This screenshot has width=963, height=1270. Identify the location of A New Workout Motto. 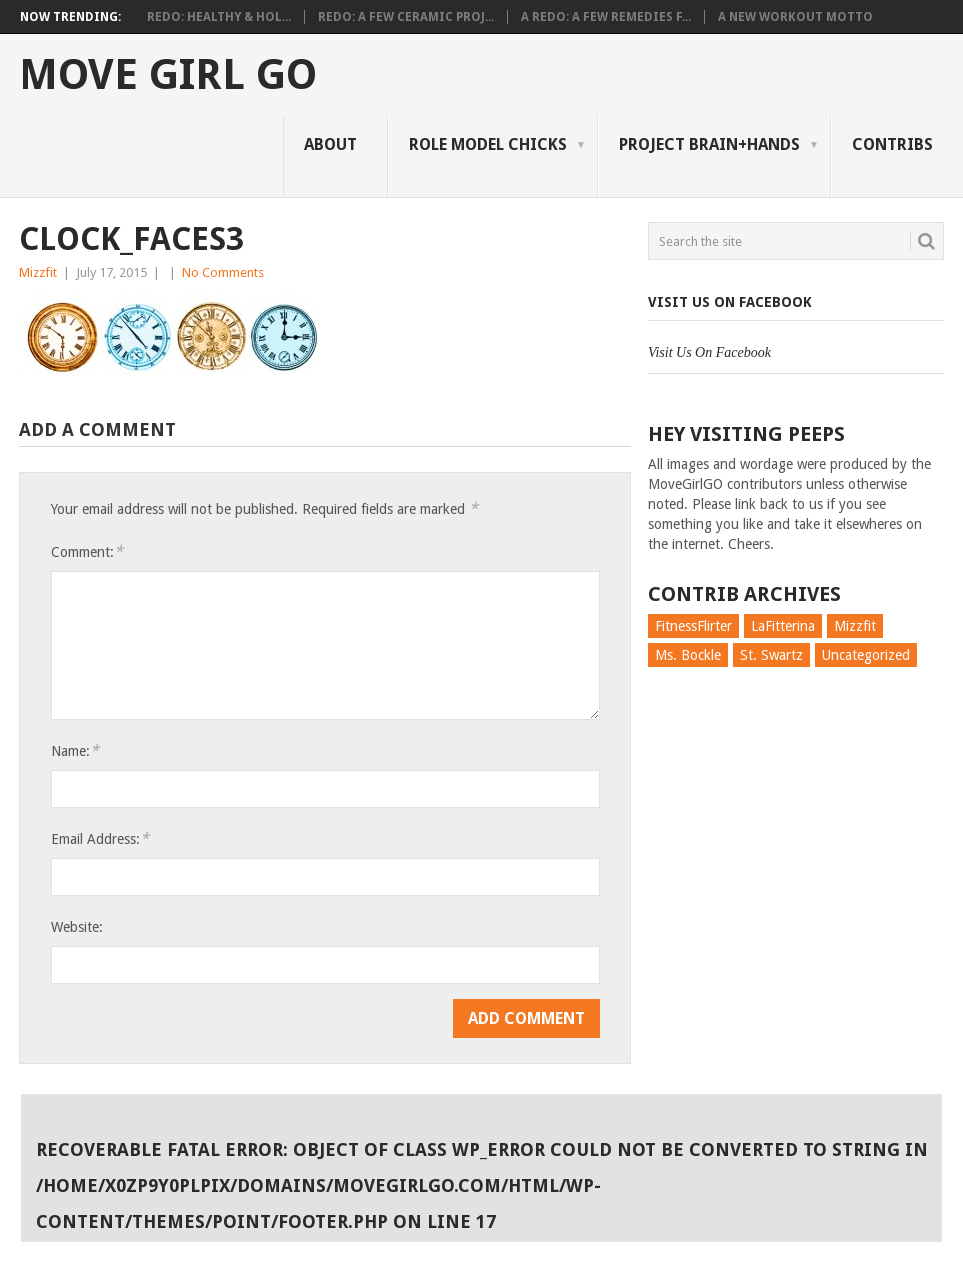
(795, 17).